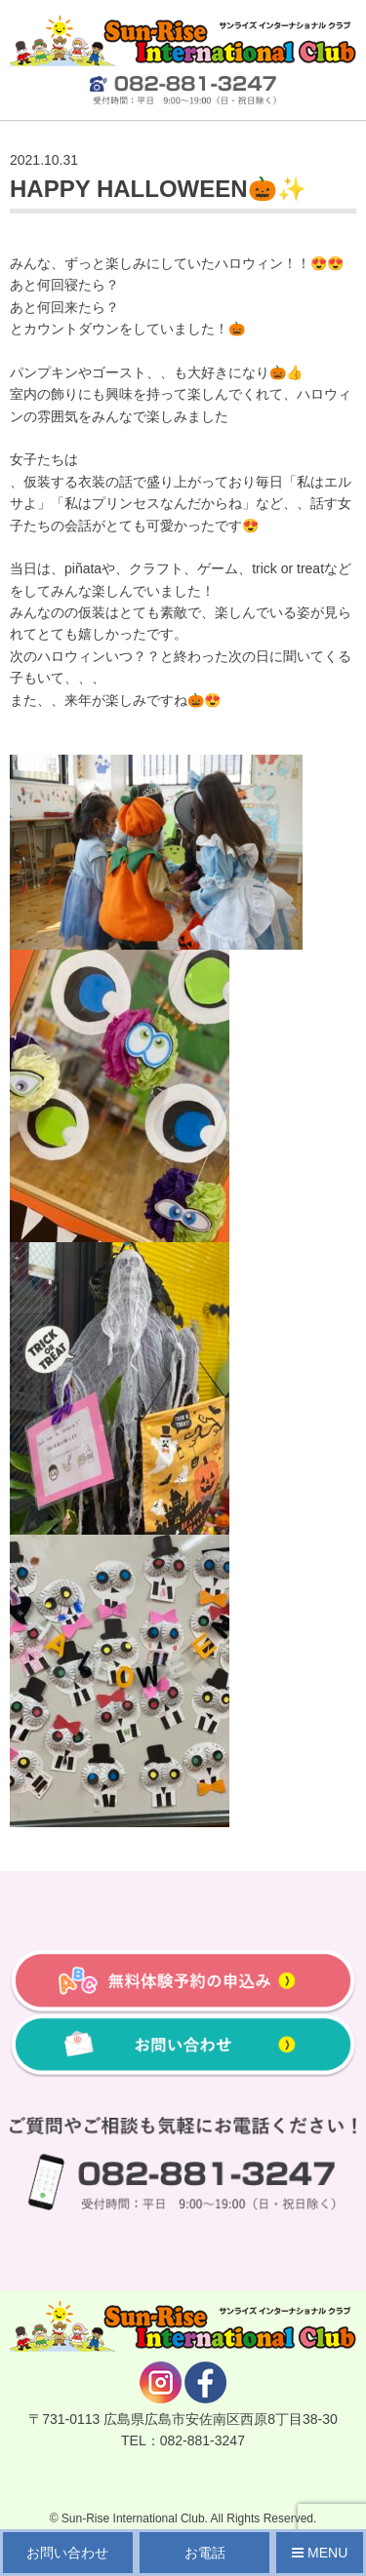  Describe the element at coordinates (133, 2518) in the screenshot. I see `Sun-Rise International Club` at that location.